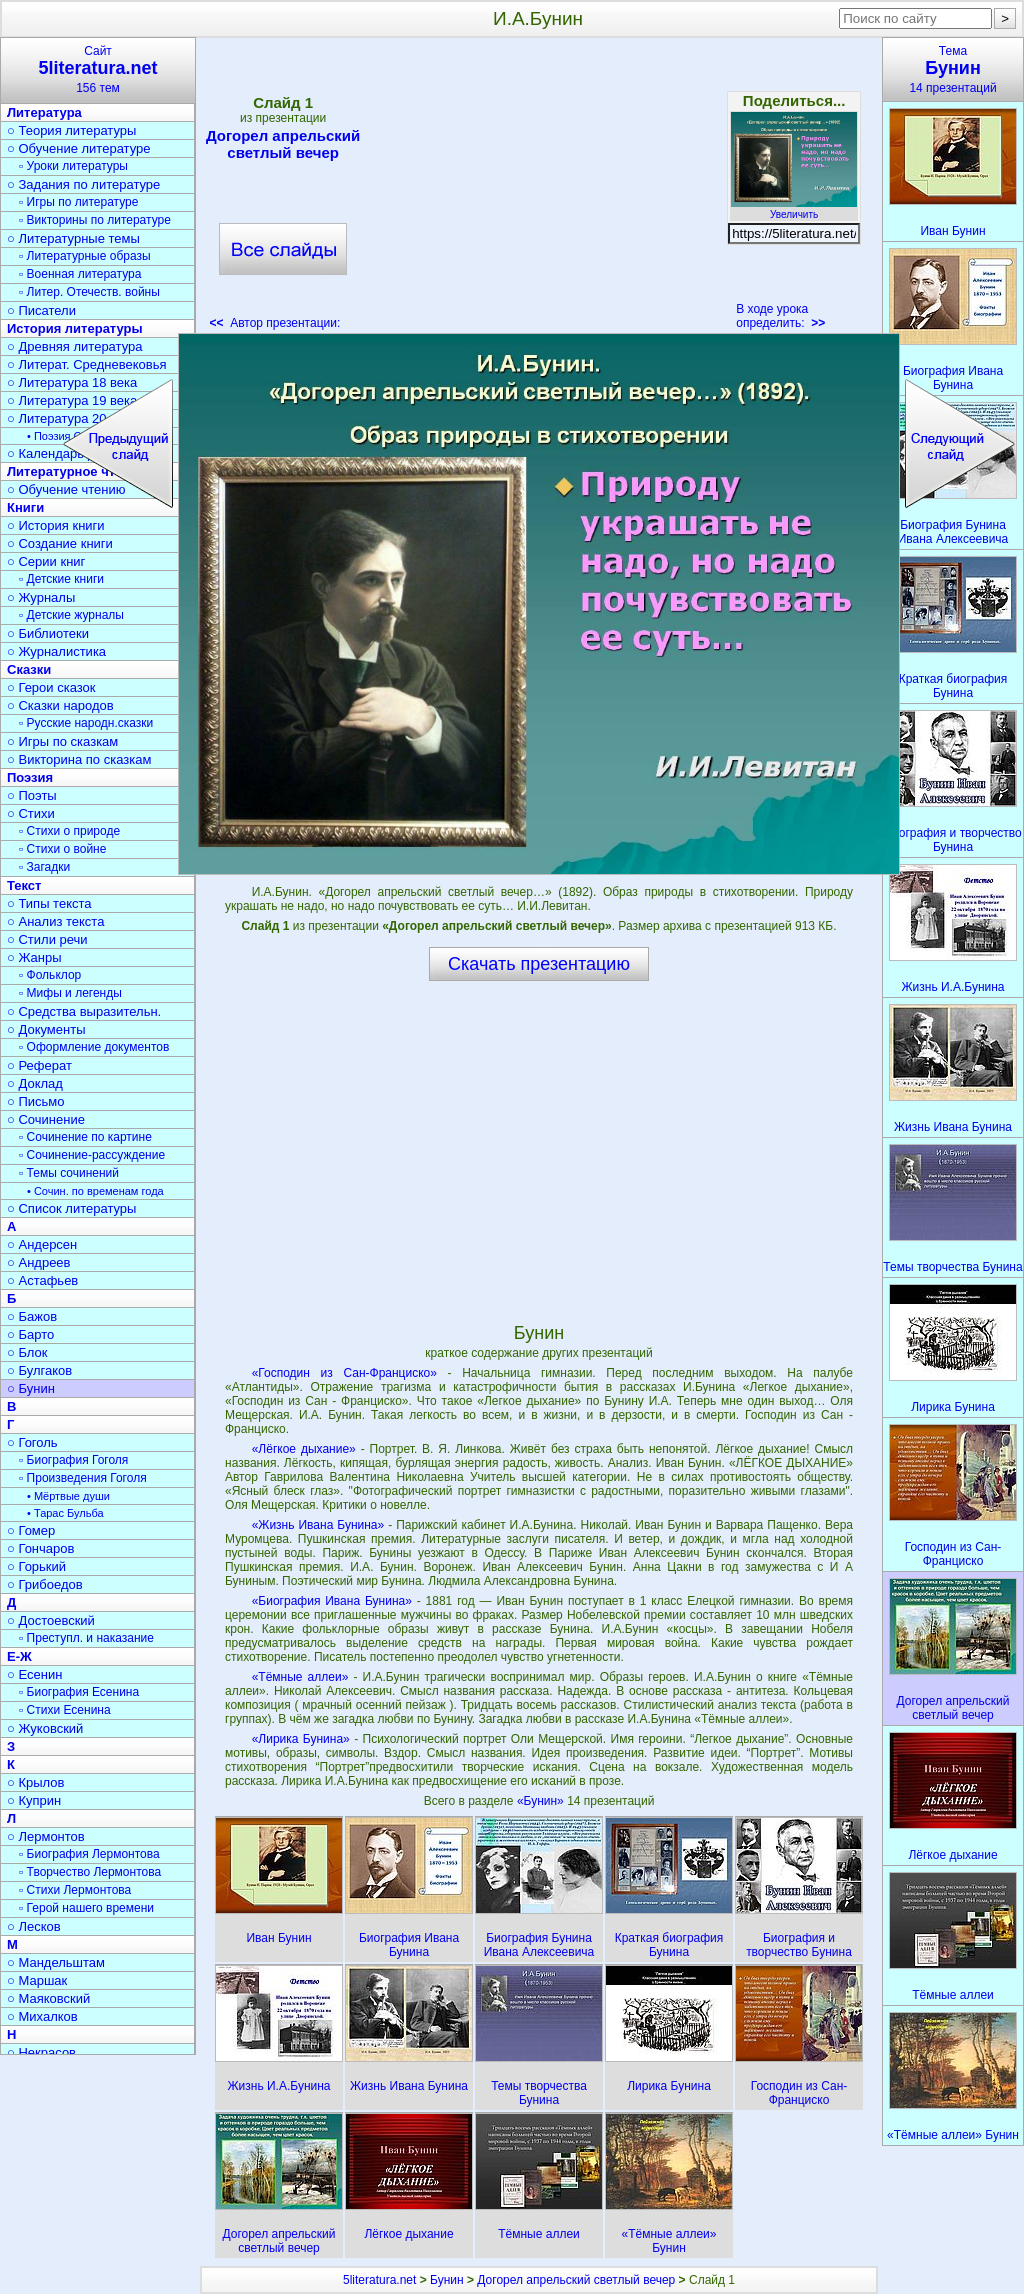  I want to click on ○ Есенин, so click(34, 1674).